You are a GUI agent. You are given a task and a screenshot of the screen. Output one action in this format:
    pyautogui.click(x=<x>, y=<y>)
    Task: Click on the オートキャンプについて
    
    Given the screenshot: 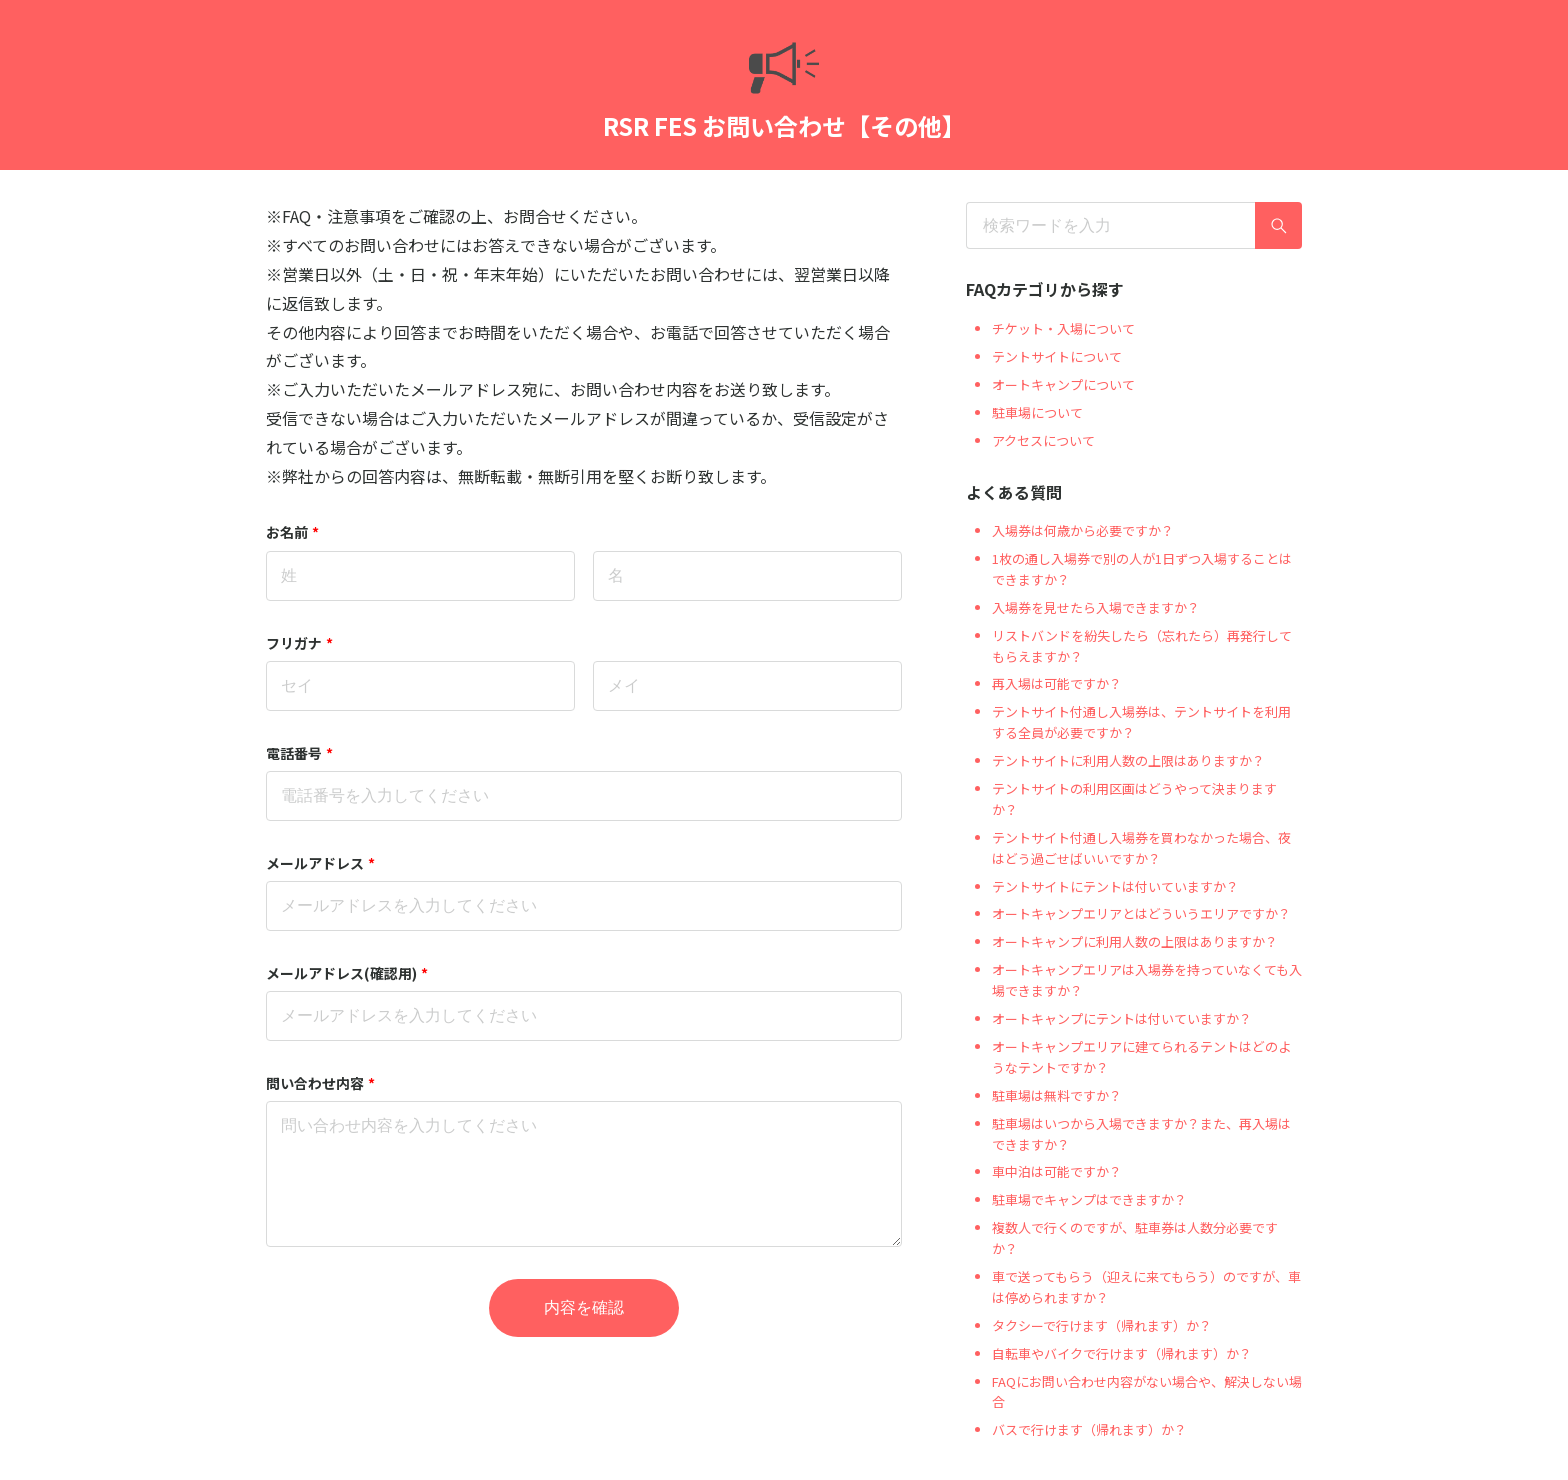 What is the action you would take?
    pyautogui.click(x=1063, y=384)
    